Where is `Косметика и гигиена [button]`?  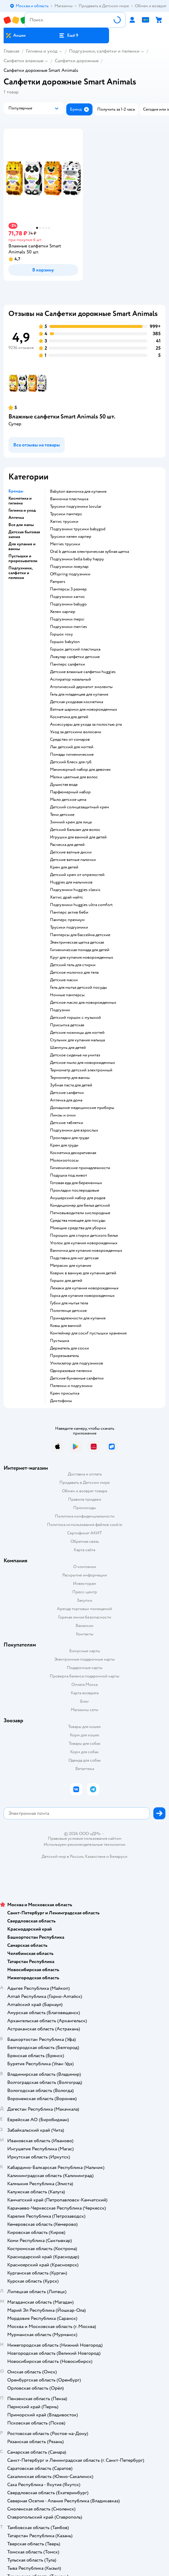
Косметика и гигиена [button] is located at coordinates (20, 501).